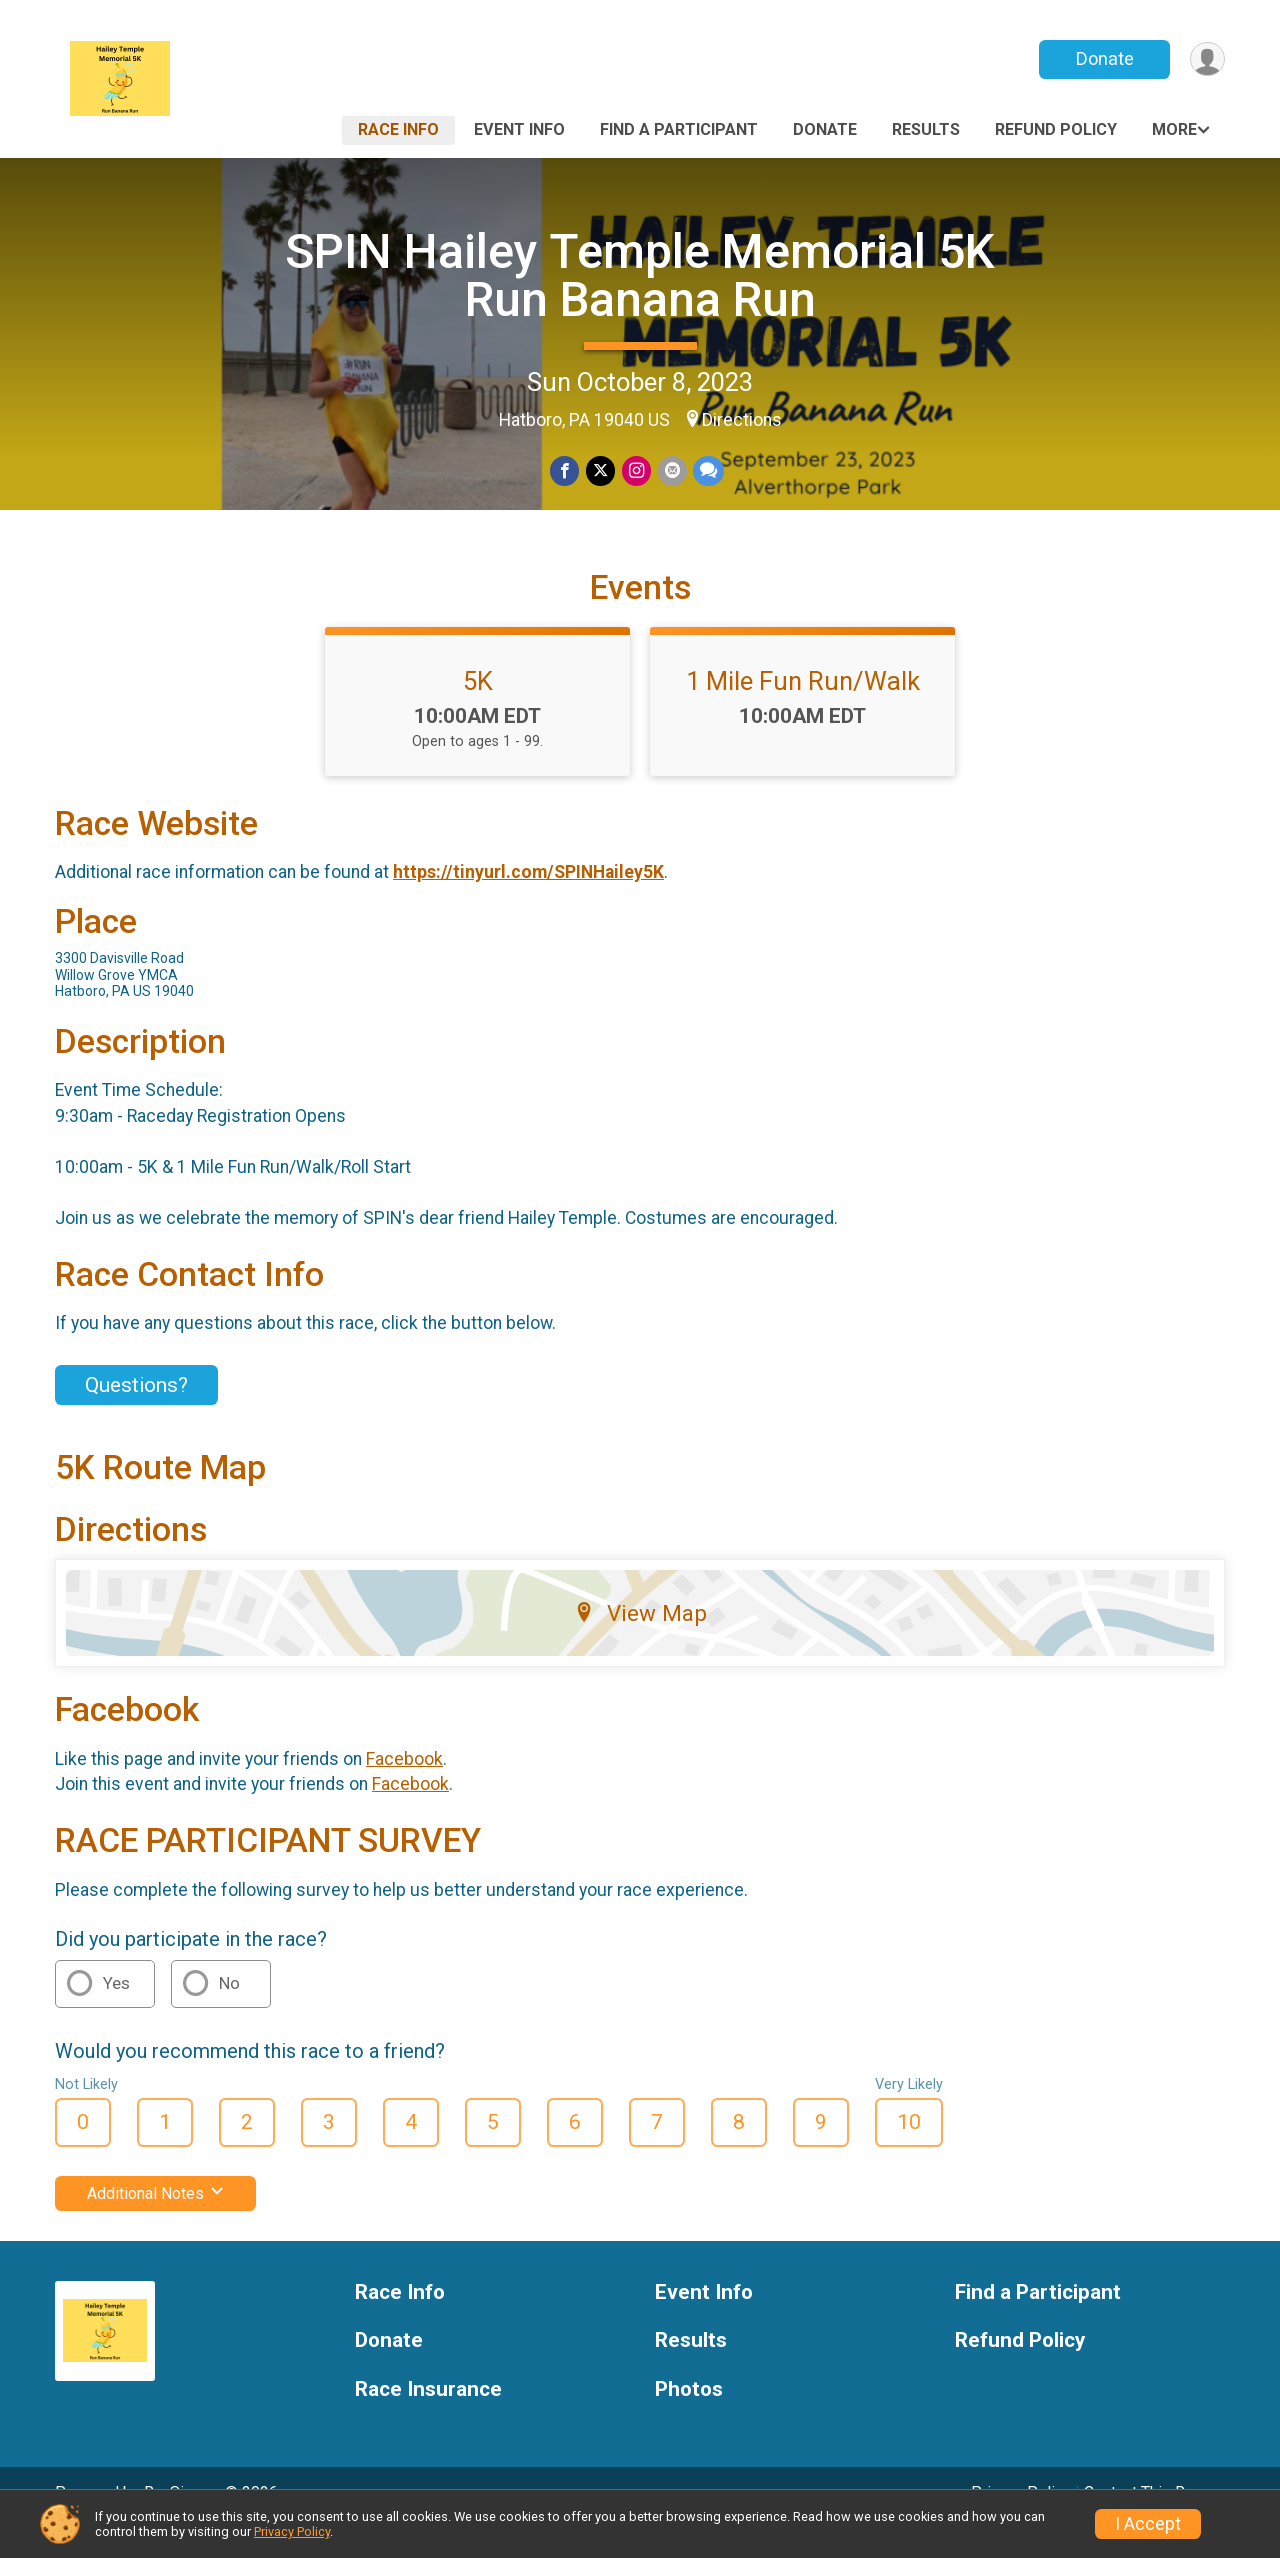 The width and height of the screenshot is (1280, 2558). I want to click on Race Info, so click(398, 129).